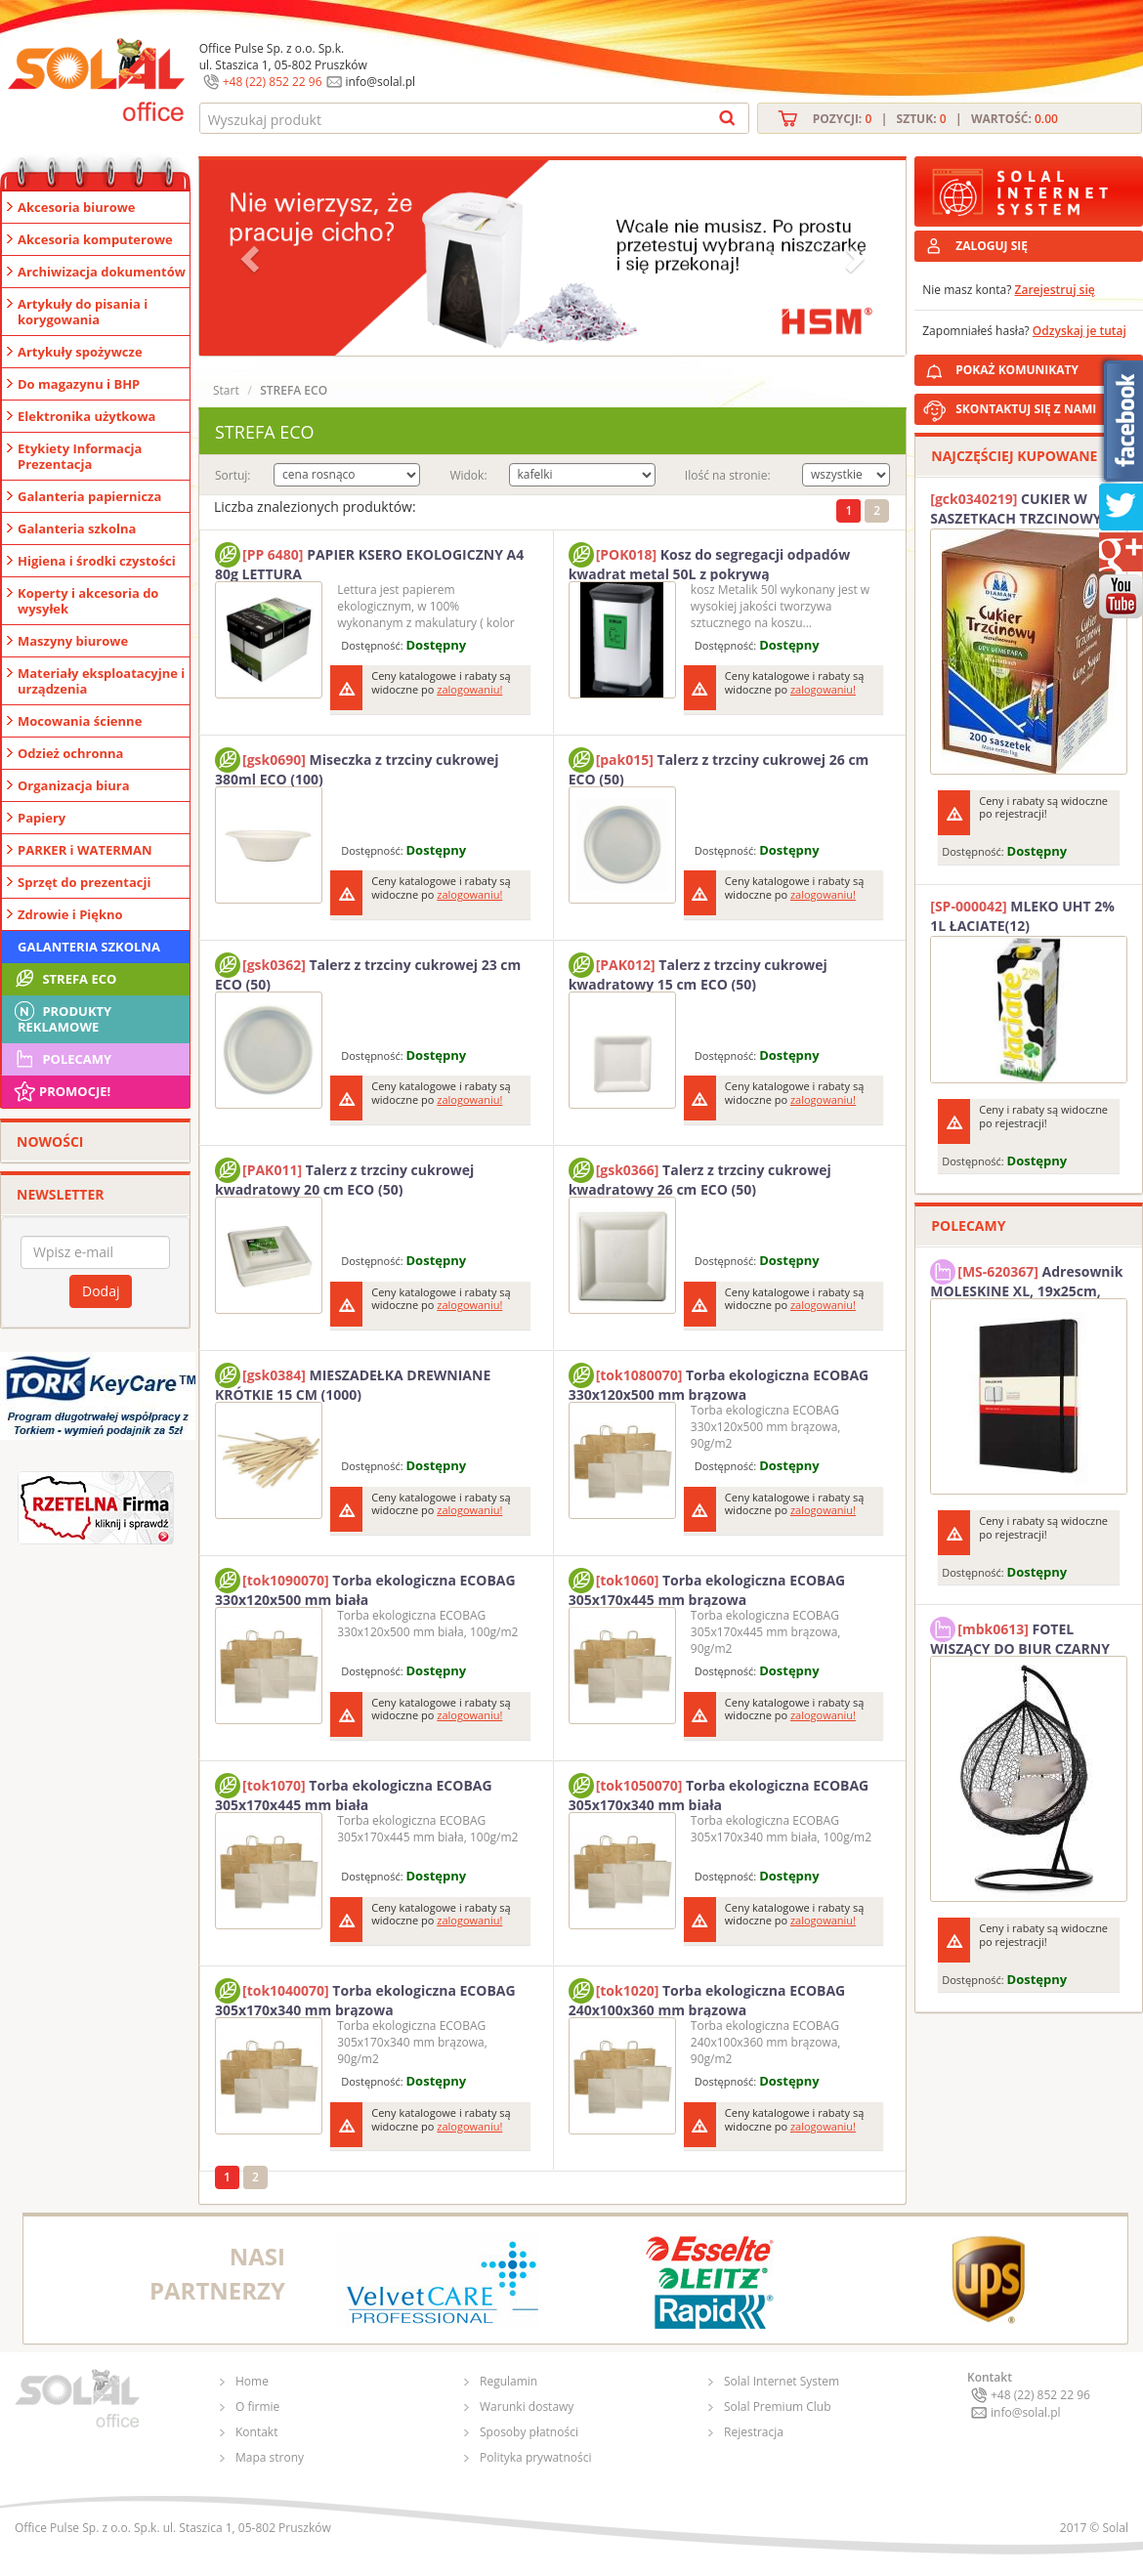 This screenshot has width=1143, height=2576. I want to click on Koperty i akcesoria do wysyłek, so click(88, 600).